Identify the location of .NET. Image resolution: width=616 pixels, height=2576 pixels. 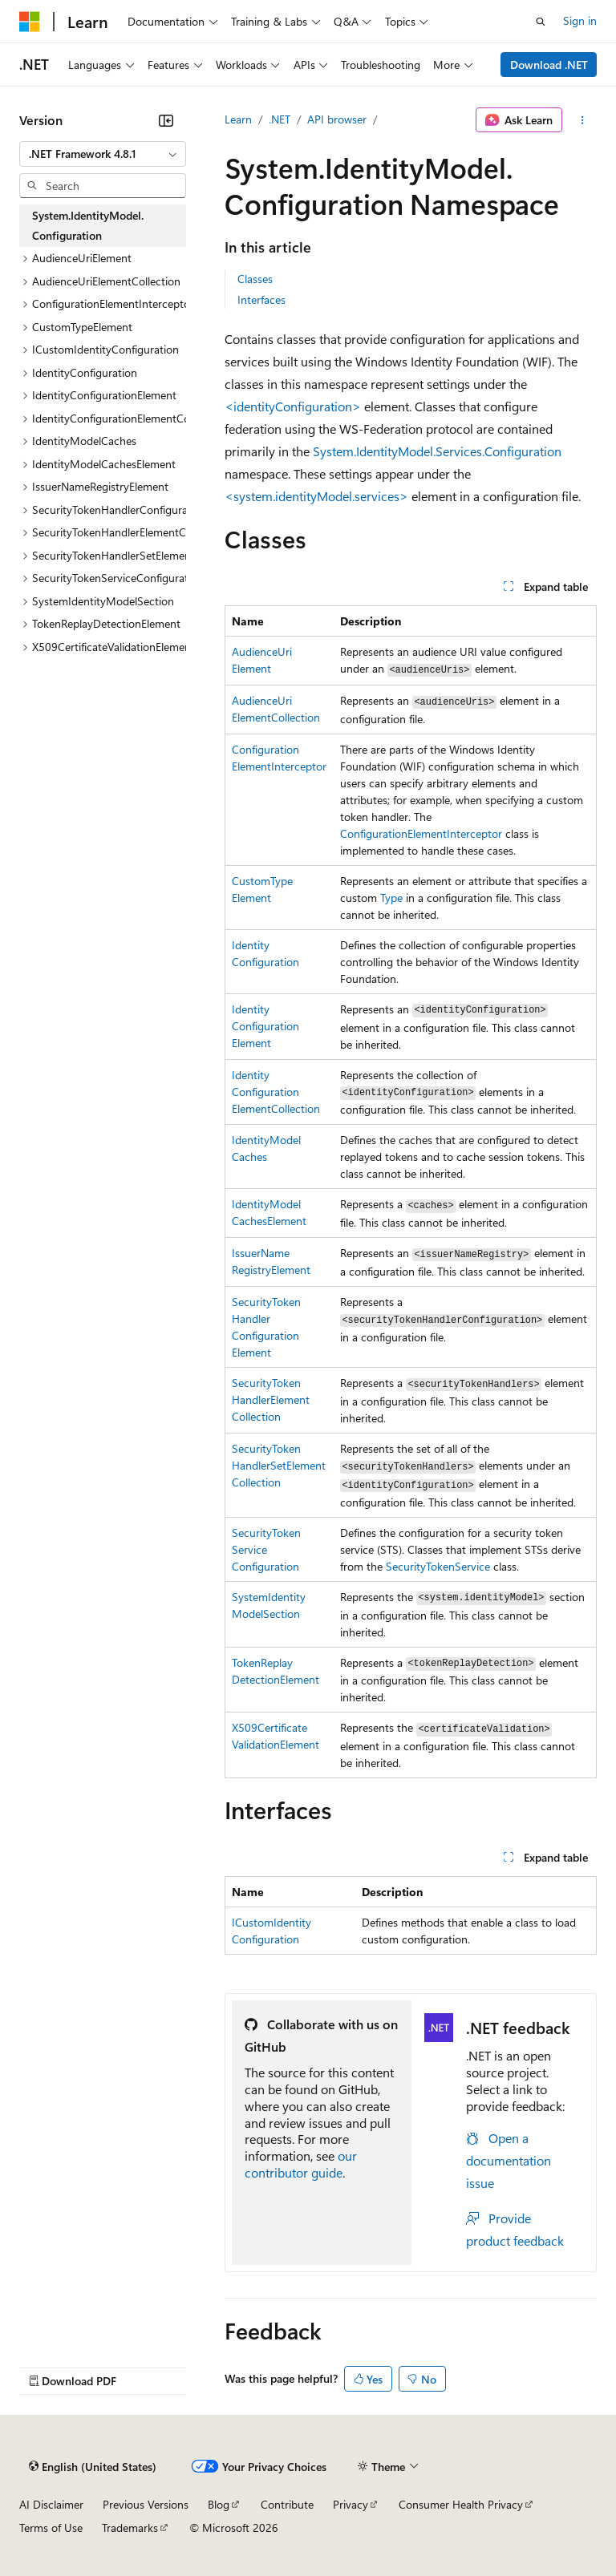
(279, 119).